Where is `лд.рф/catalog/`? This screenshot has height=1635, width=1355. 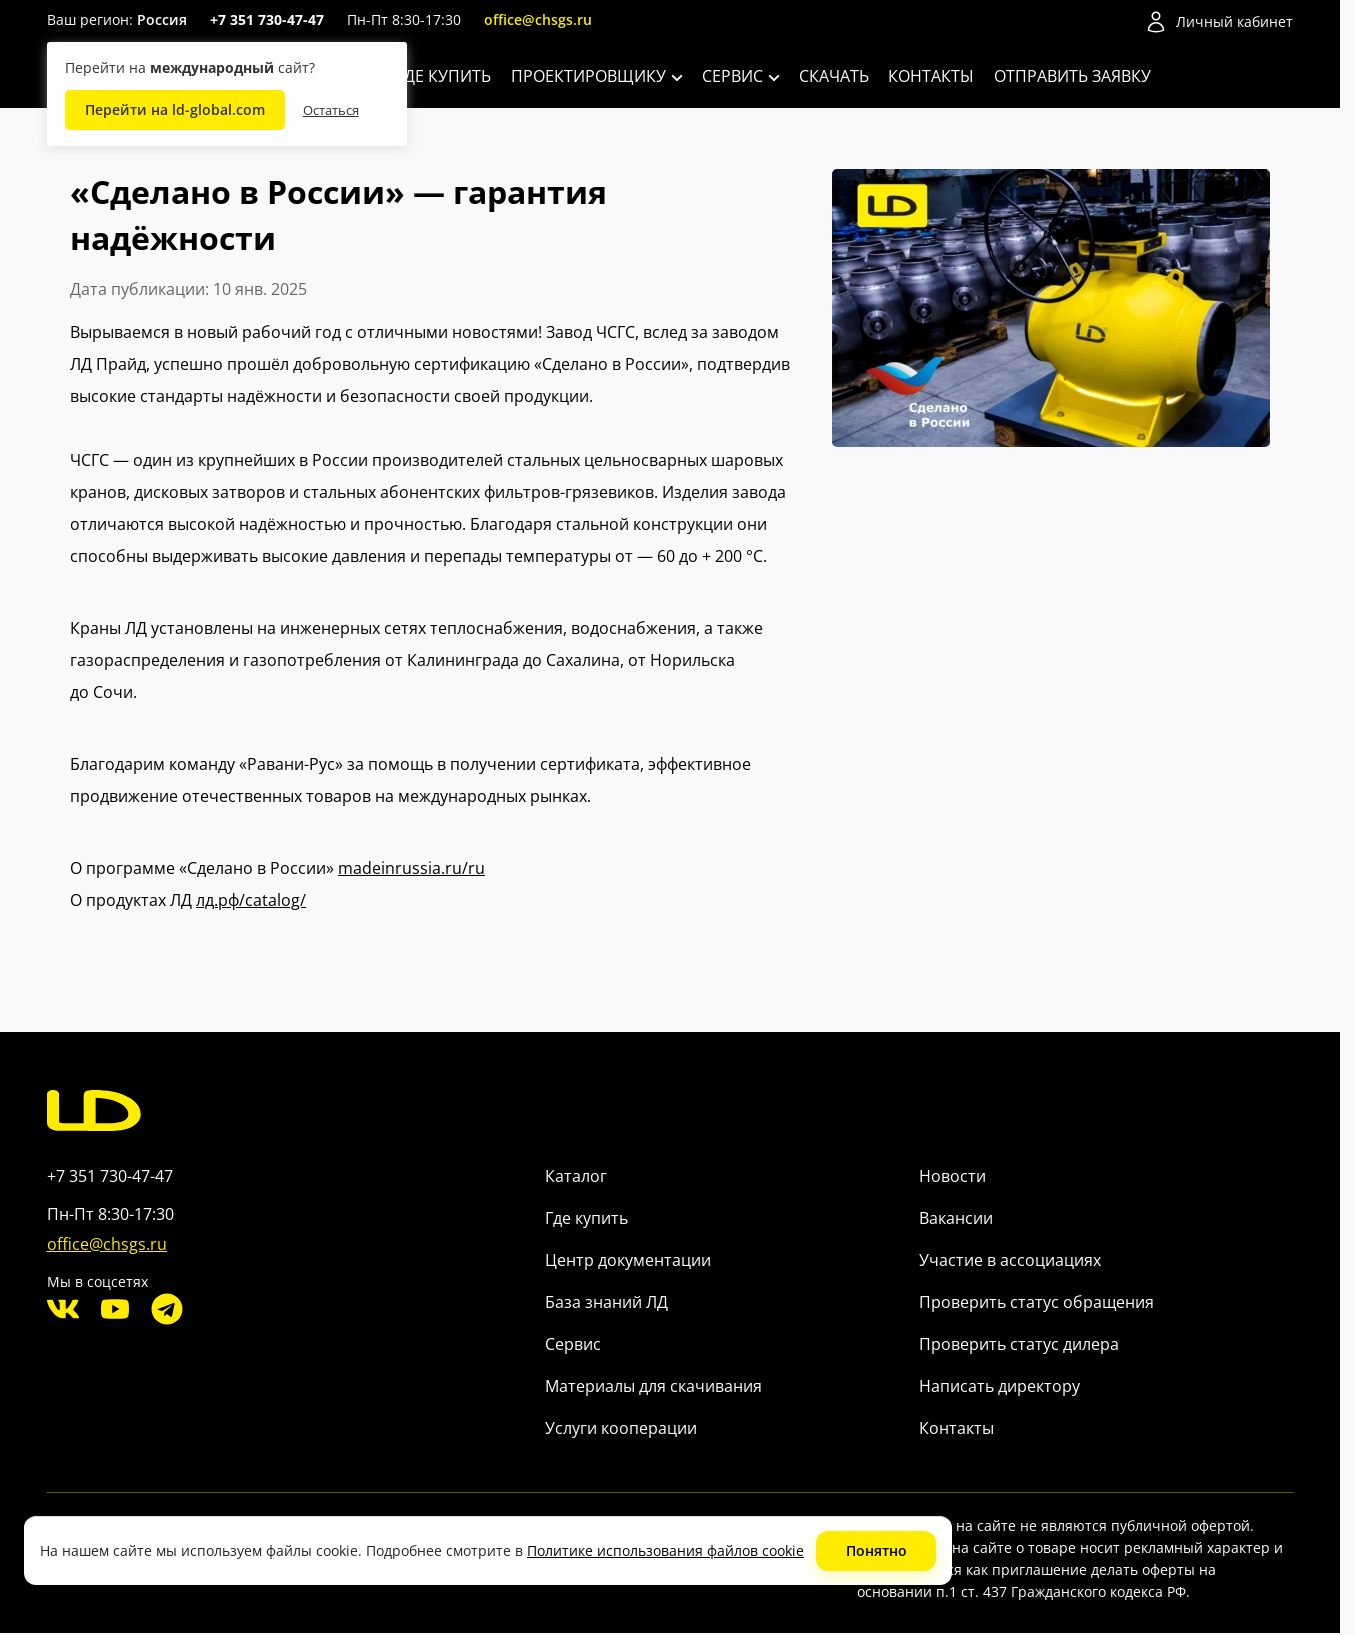 лд.рф/catalog/ is located at coordinates (251, 900).